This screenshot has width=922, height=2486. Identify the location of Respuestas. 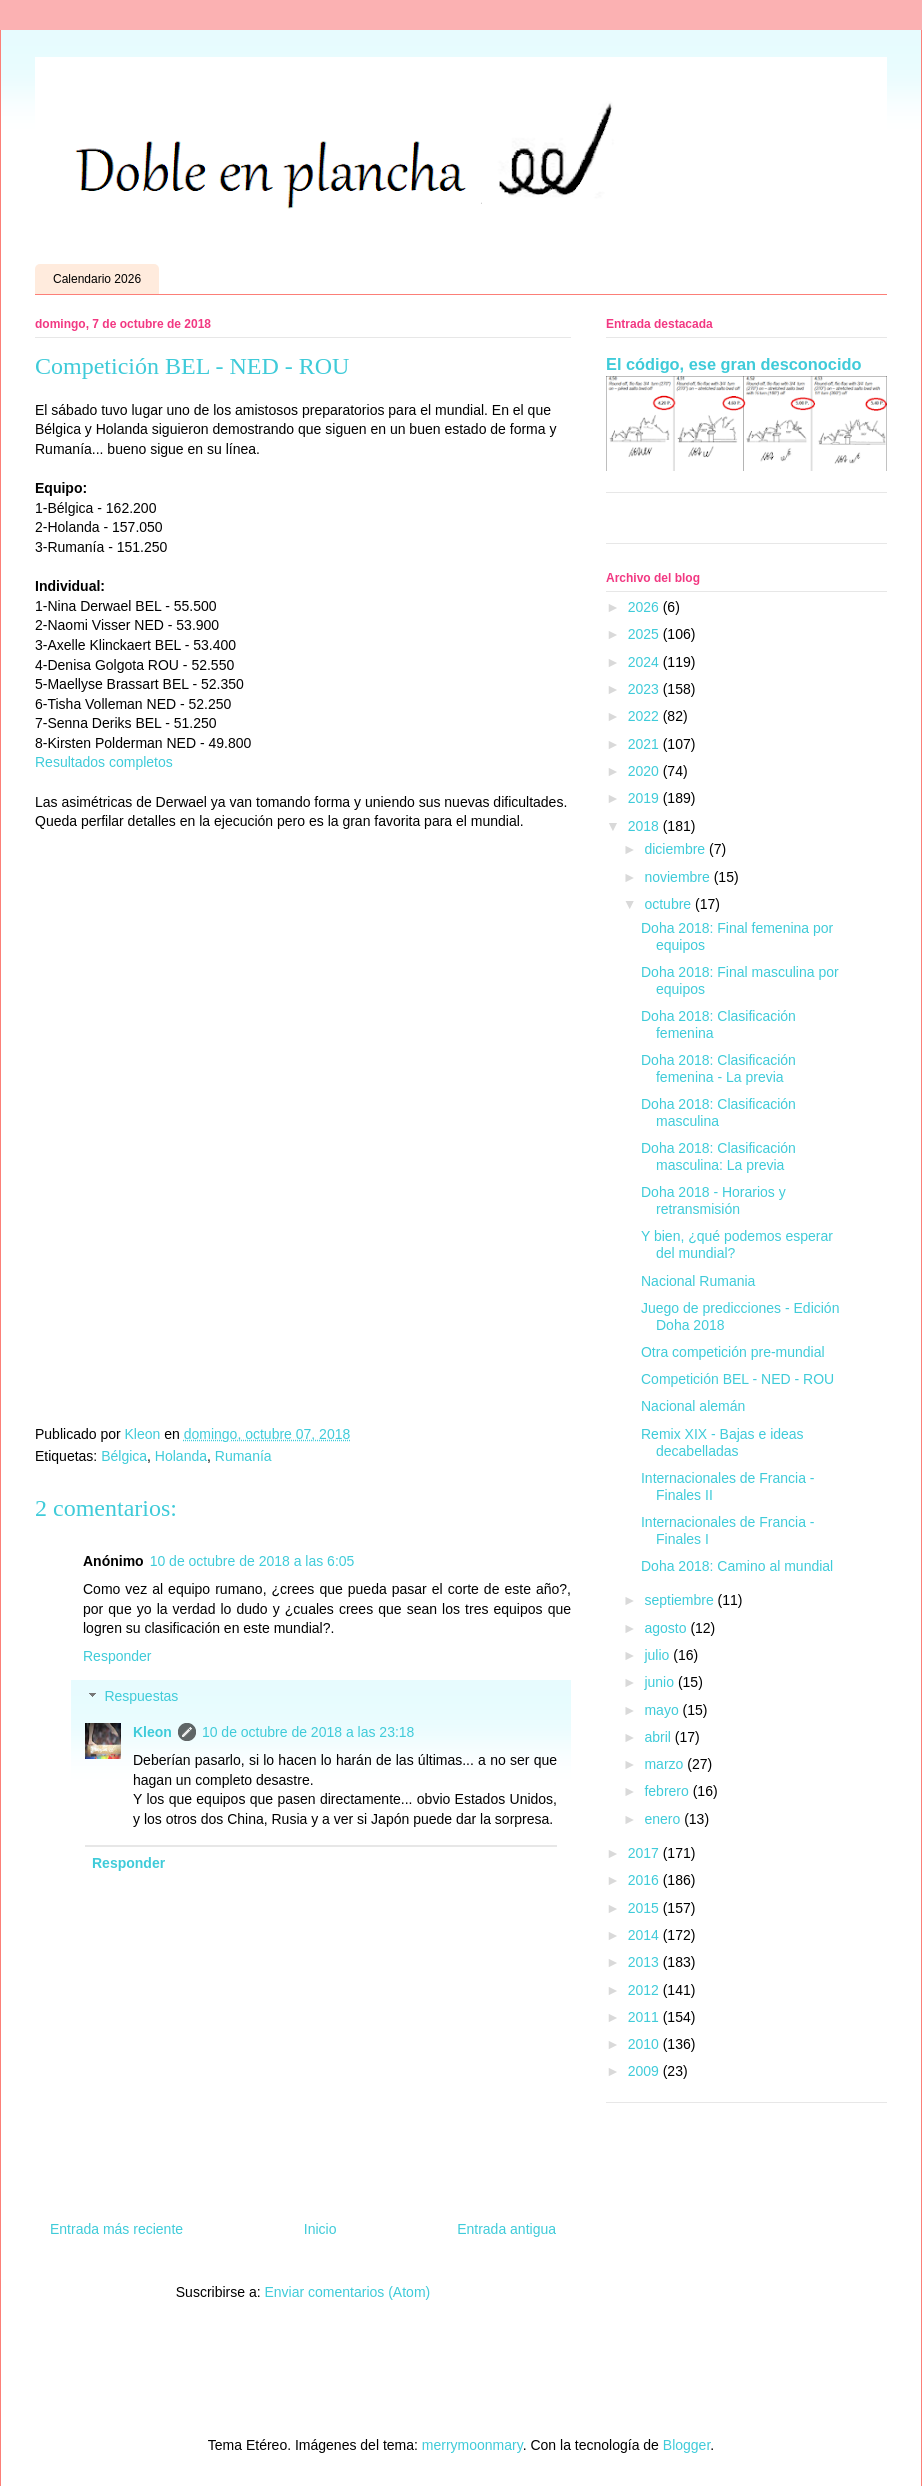
(141, 1697).